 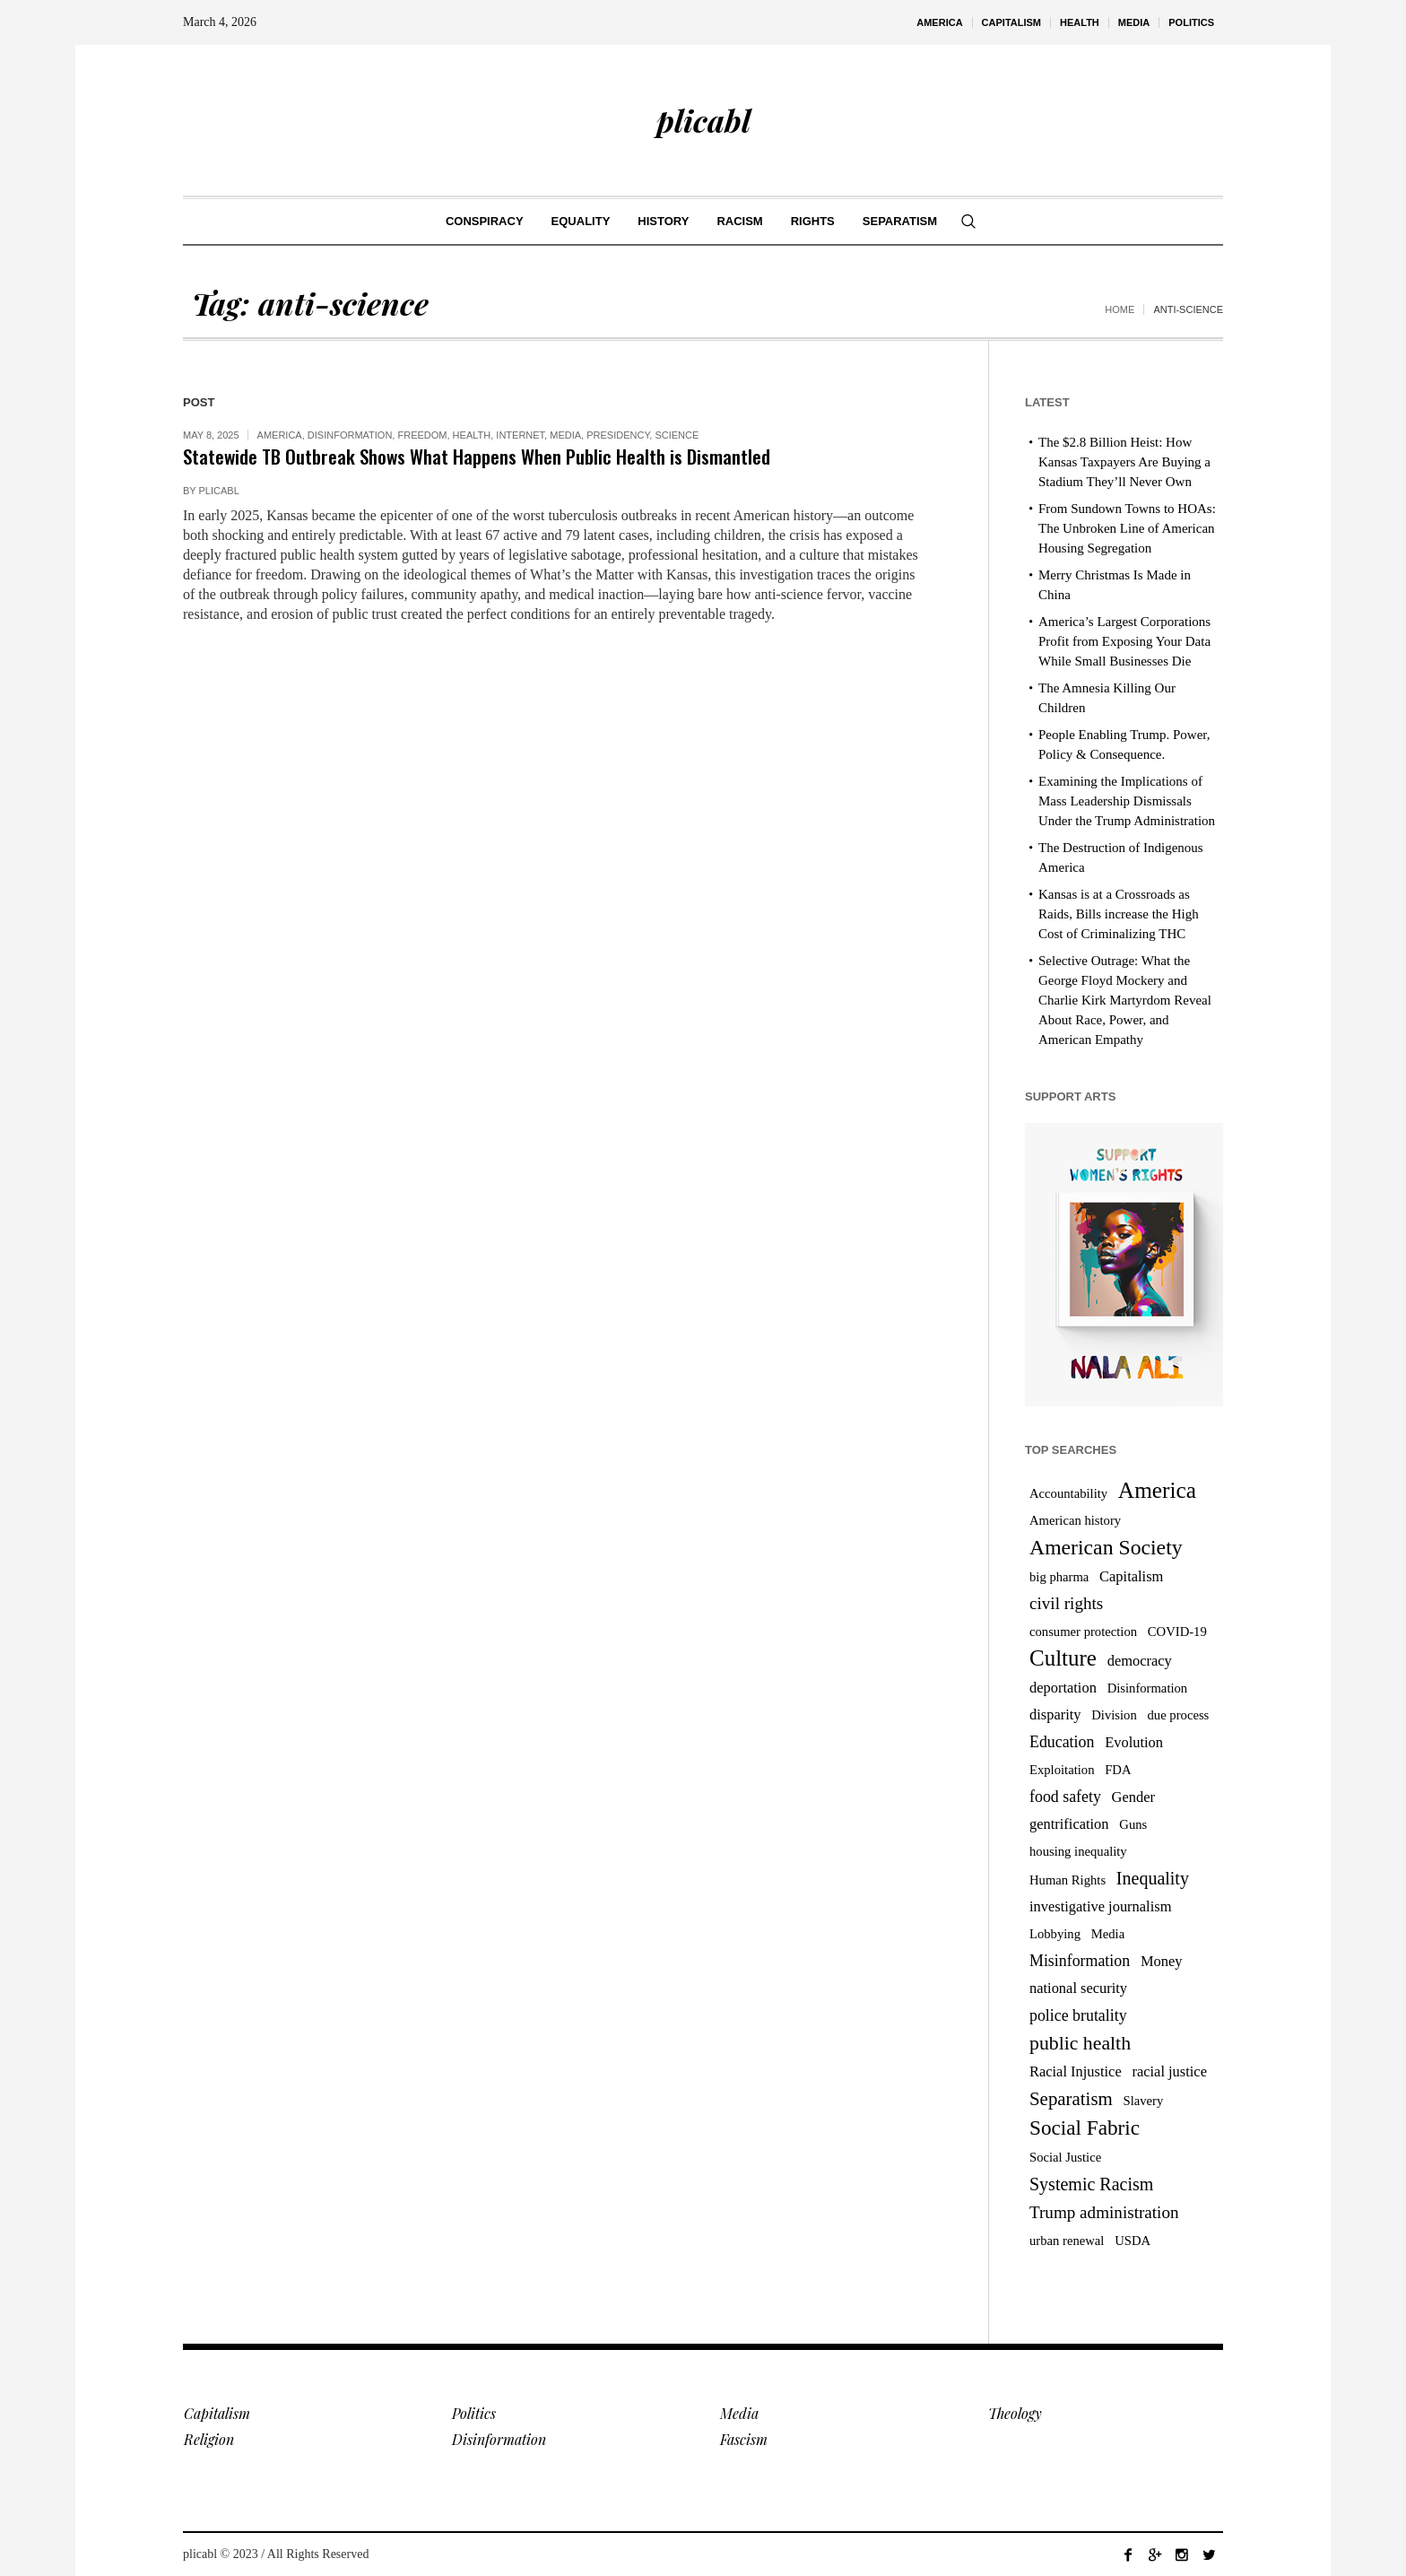 I want to click on Separatism [Separatism (8 items)], so click(x=1071, y=2099).